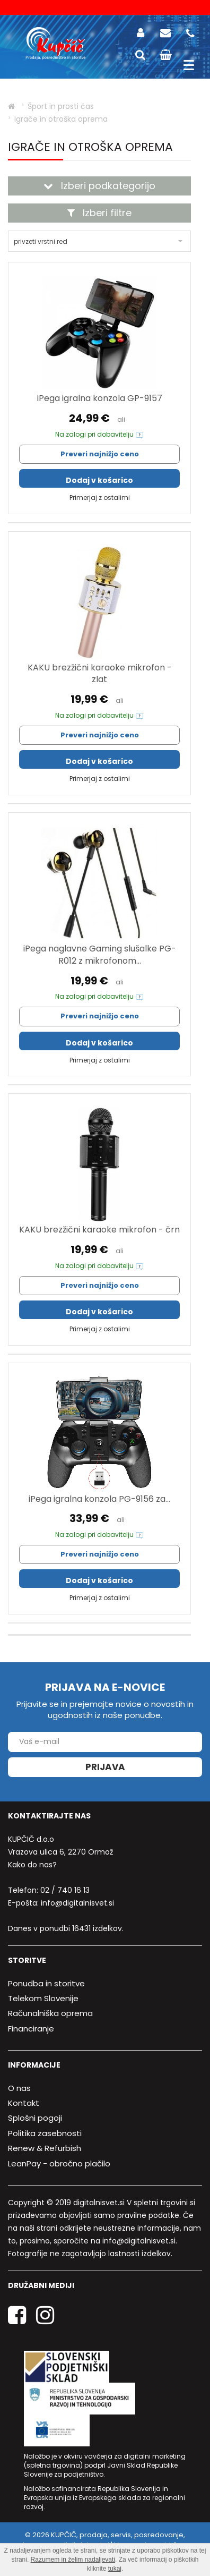  I want to click on KAKU brezžični karaoke mikrofon - črn, so click(99, 1229).